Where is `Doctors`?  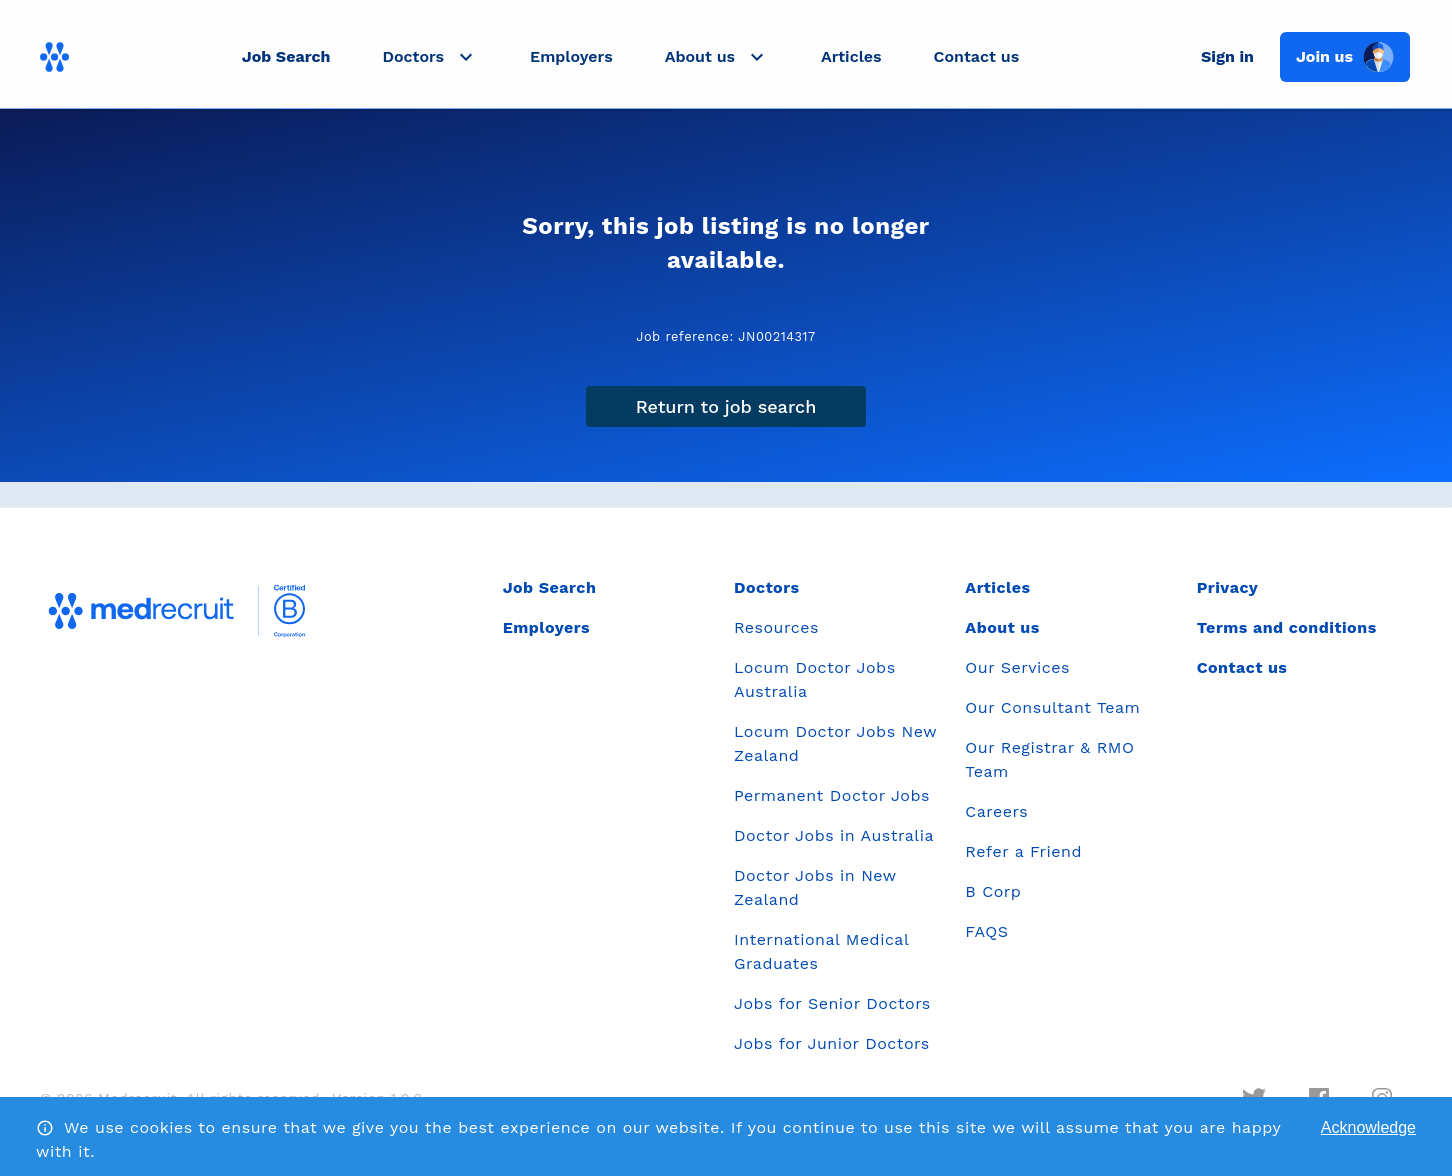 Doctors is located at coordinates (767, 587).